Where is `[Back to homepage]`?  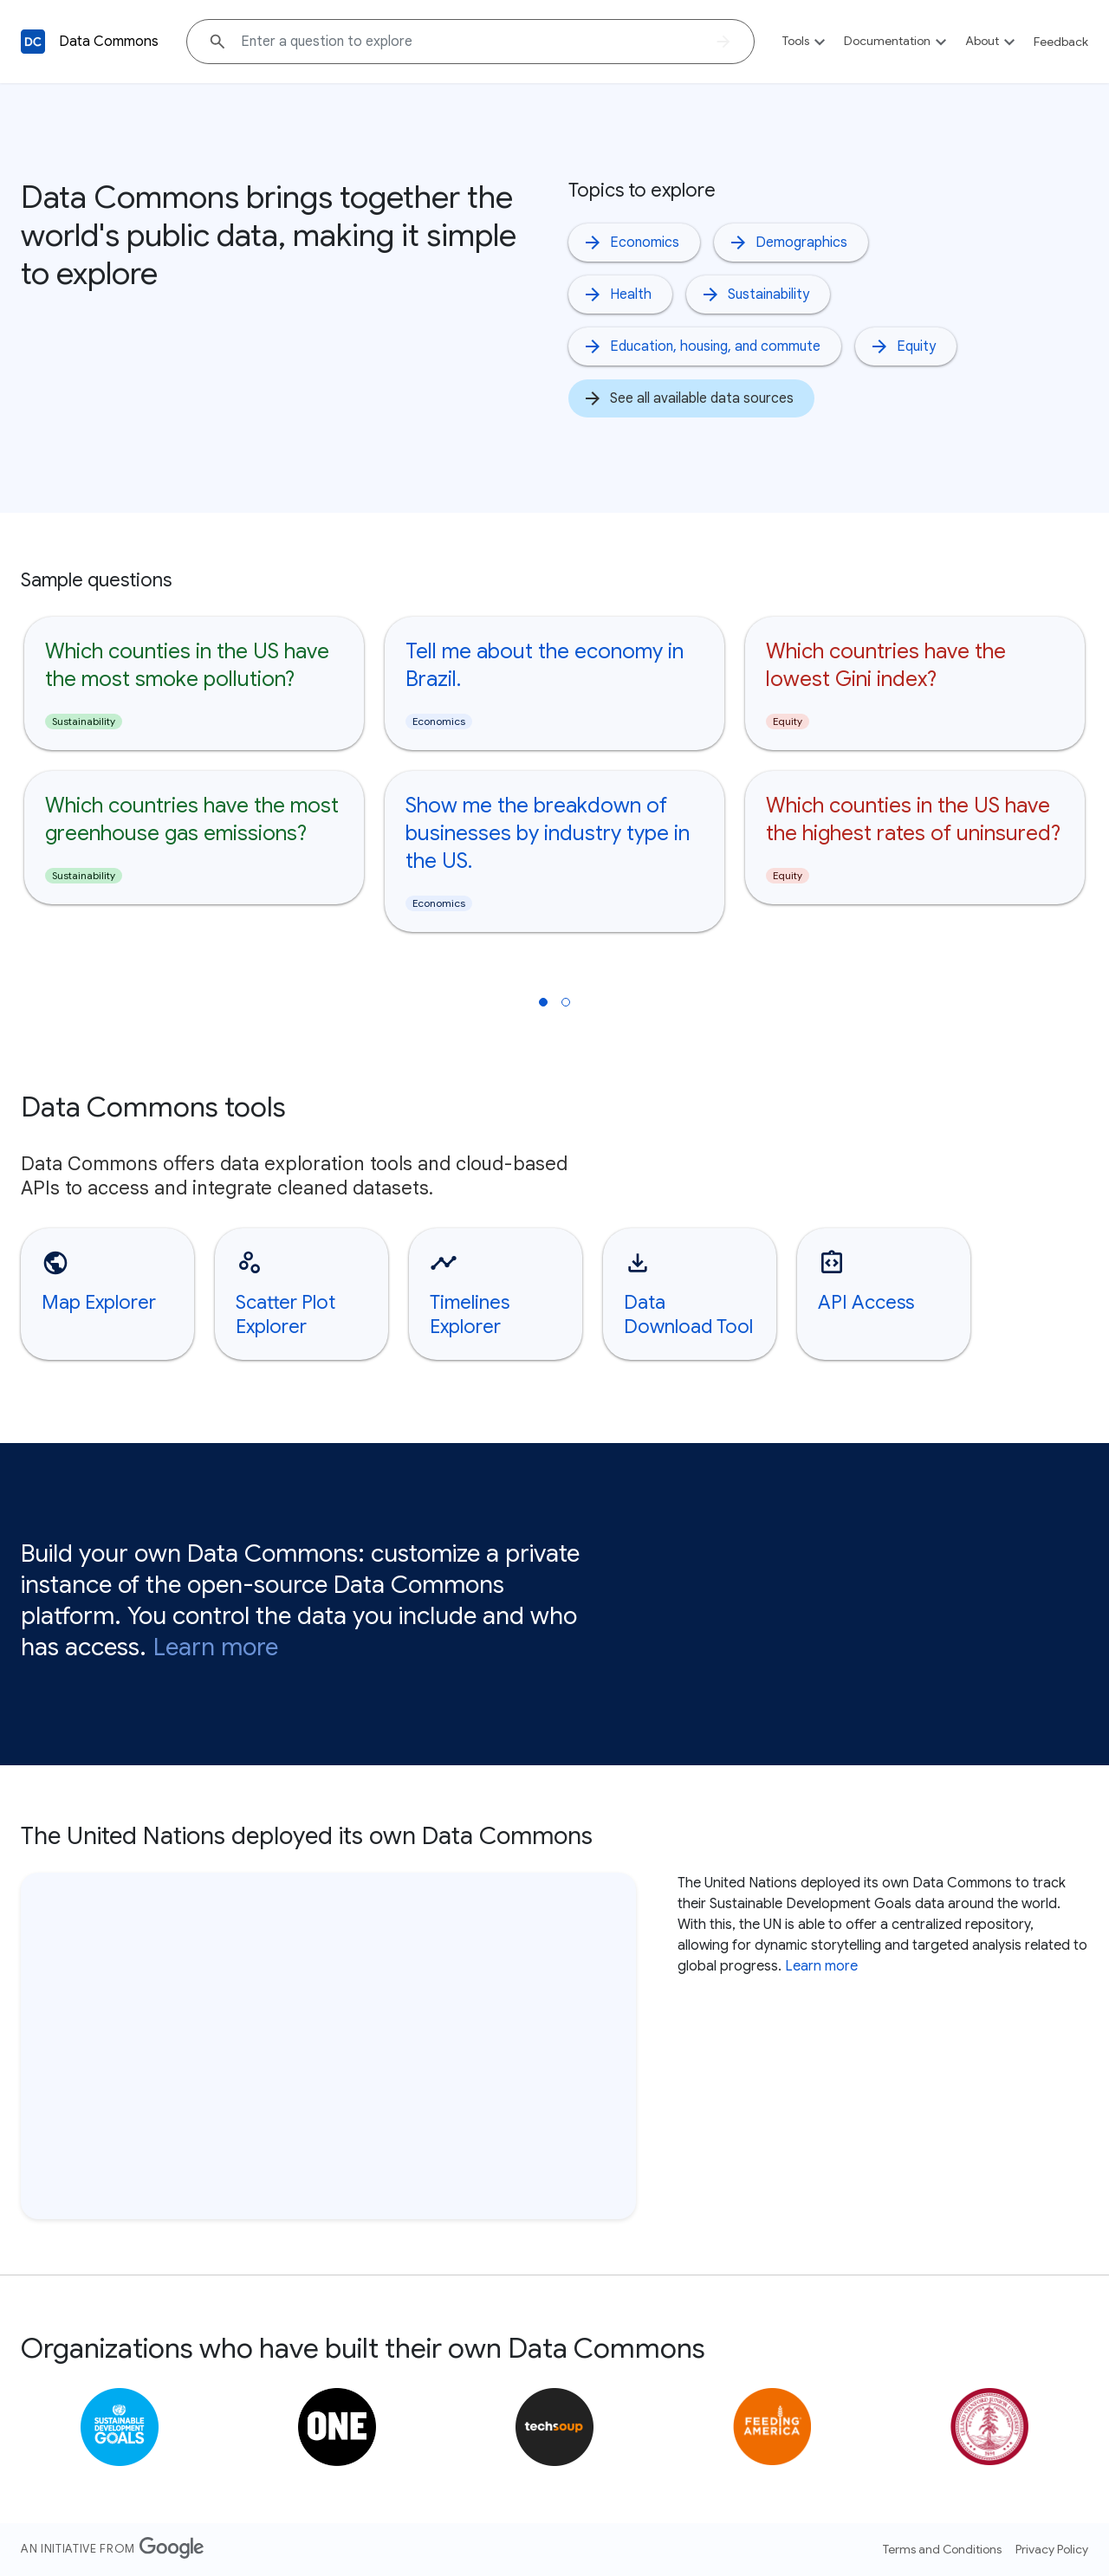 [Back to homepage] is located at coordinates (33, 41).